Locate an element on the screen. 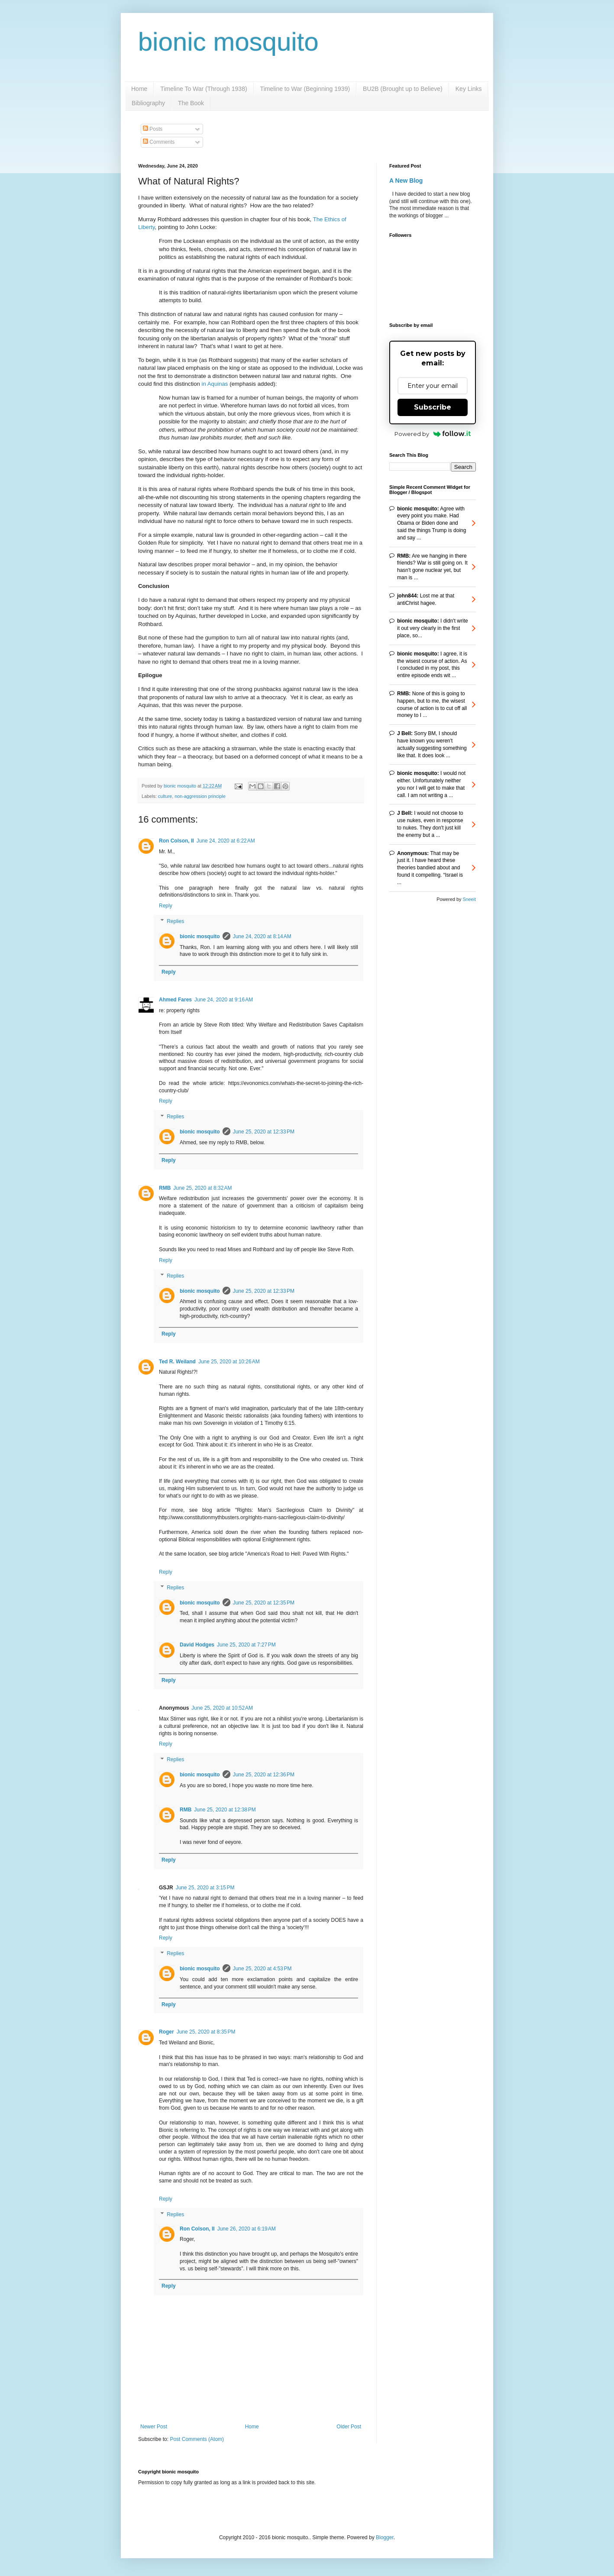  June 26, 2020 at 6:19 AM is located at coordinates (246, 2229).